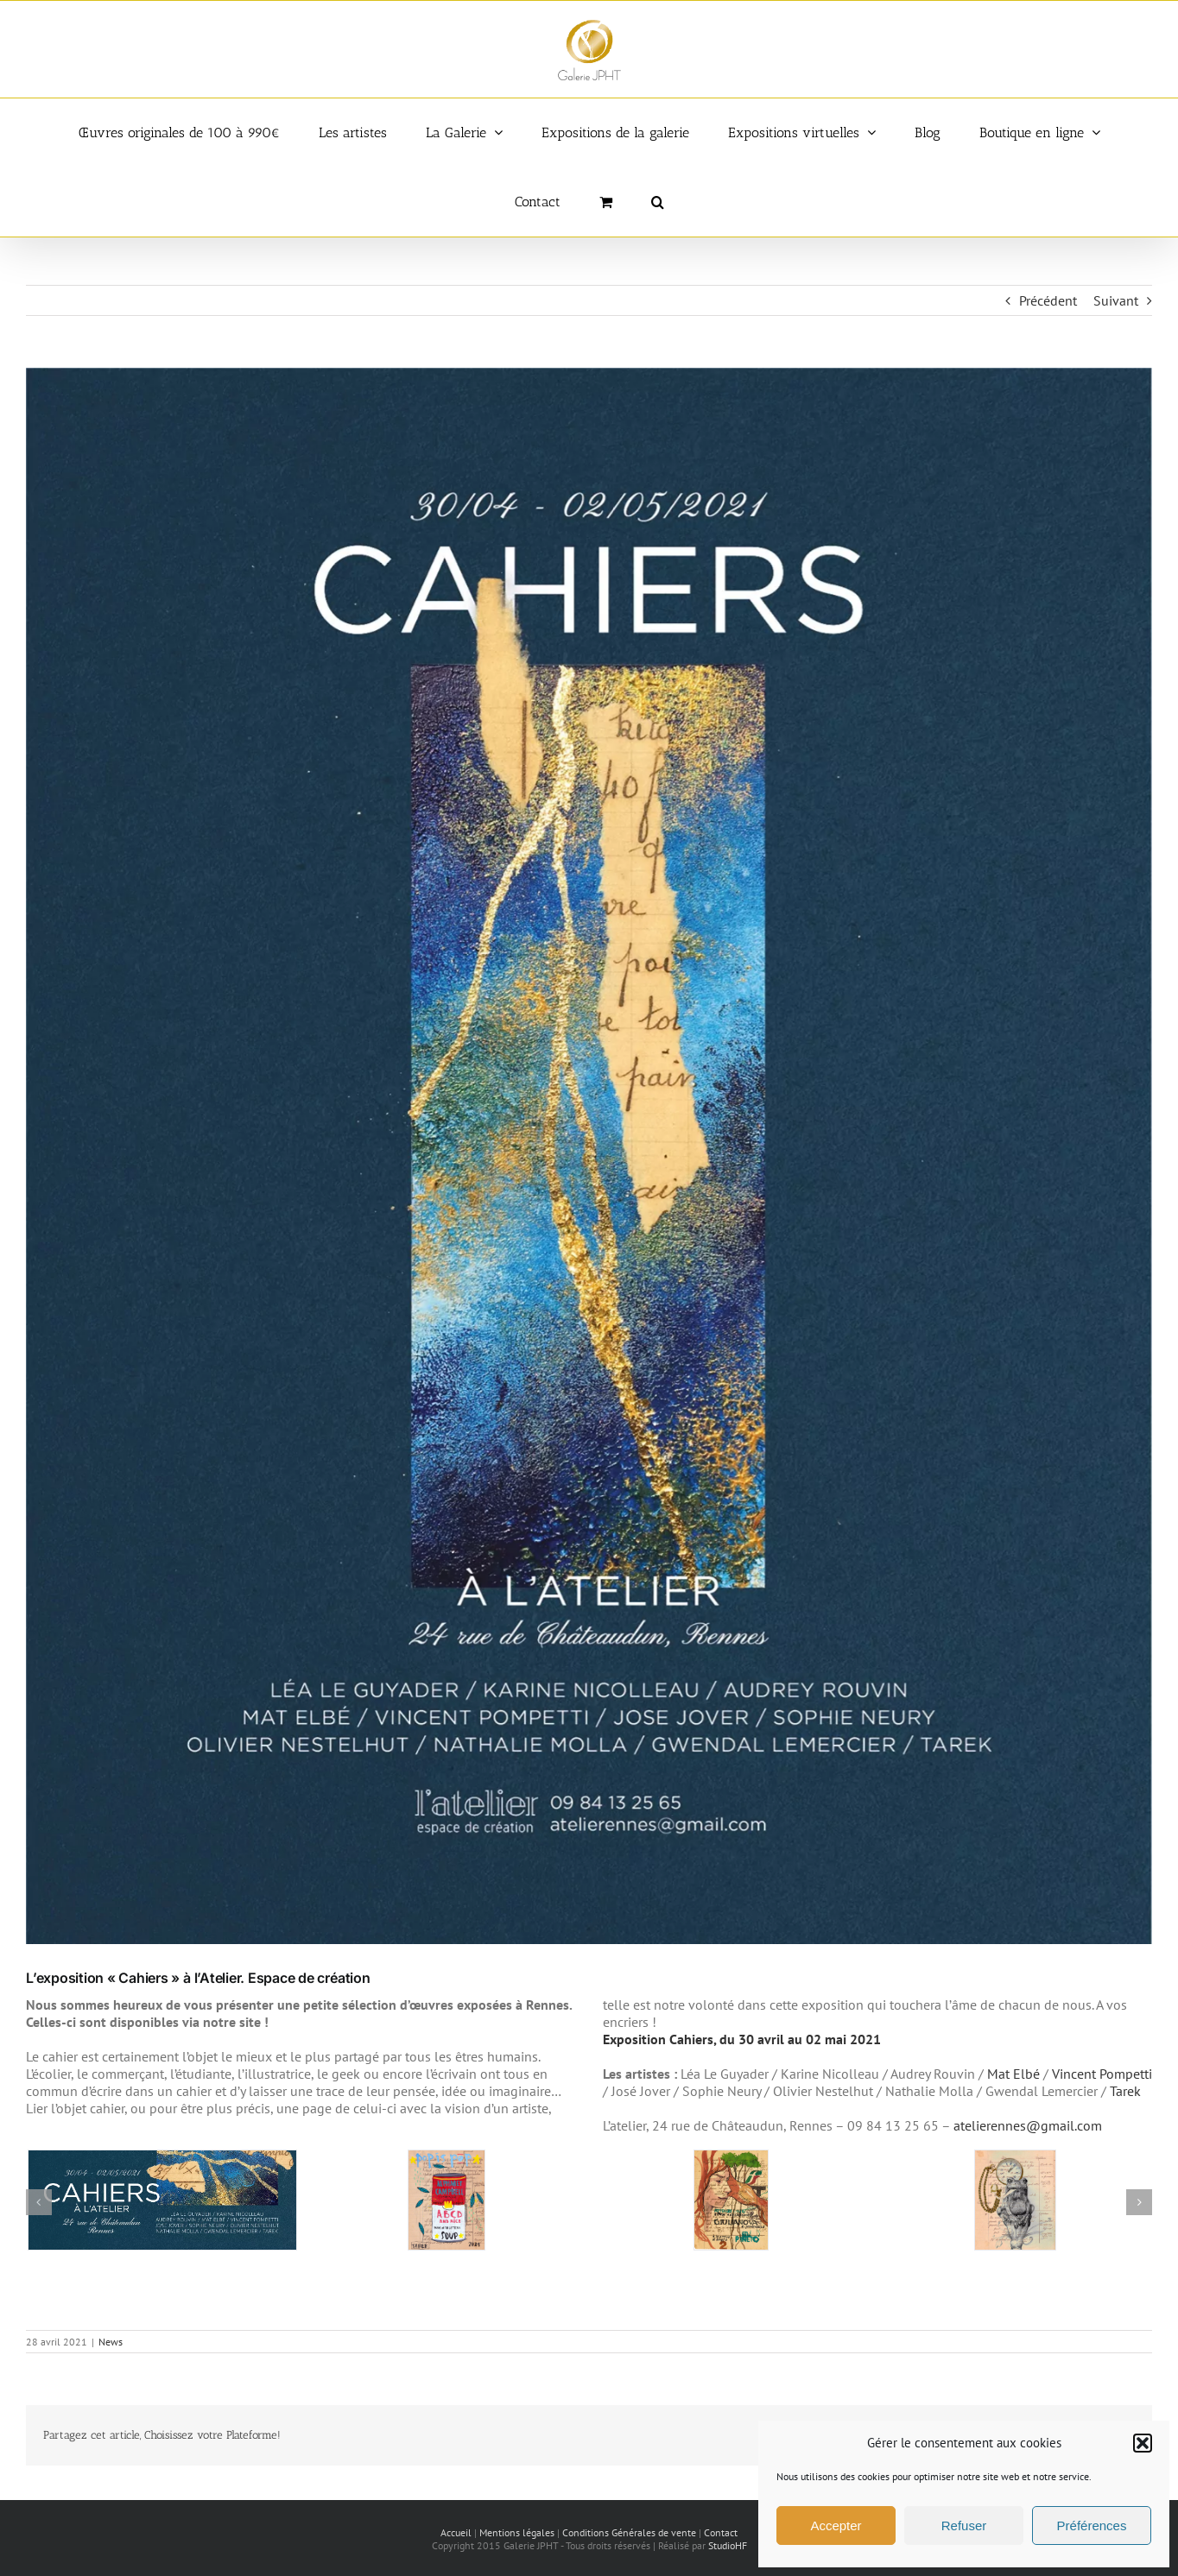  I want to click on Accepter, so click(835, 2525).